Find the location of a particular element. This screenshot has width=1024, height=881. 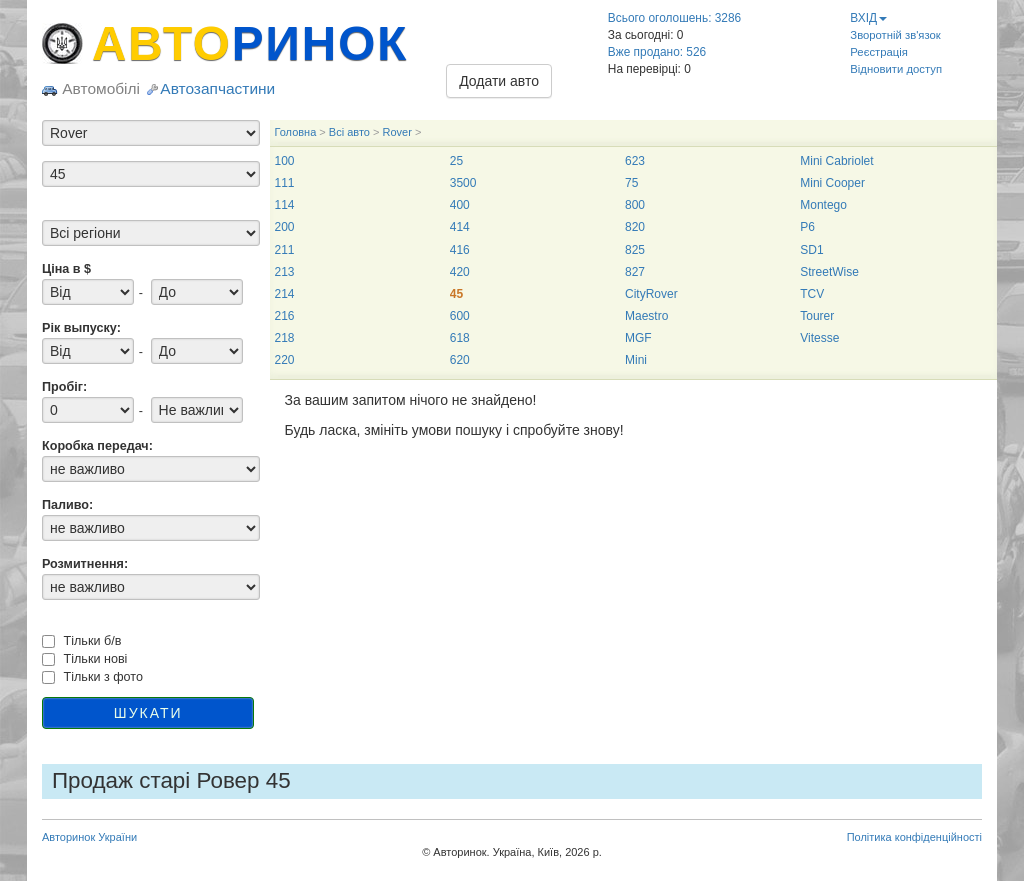

100 is located at coordinates (285, 161).